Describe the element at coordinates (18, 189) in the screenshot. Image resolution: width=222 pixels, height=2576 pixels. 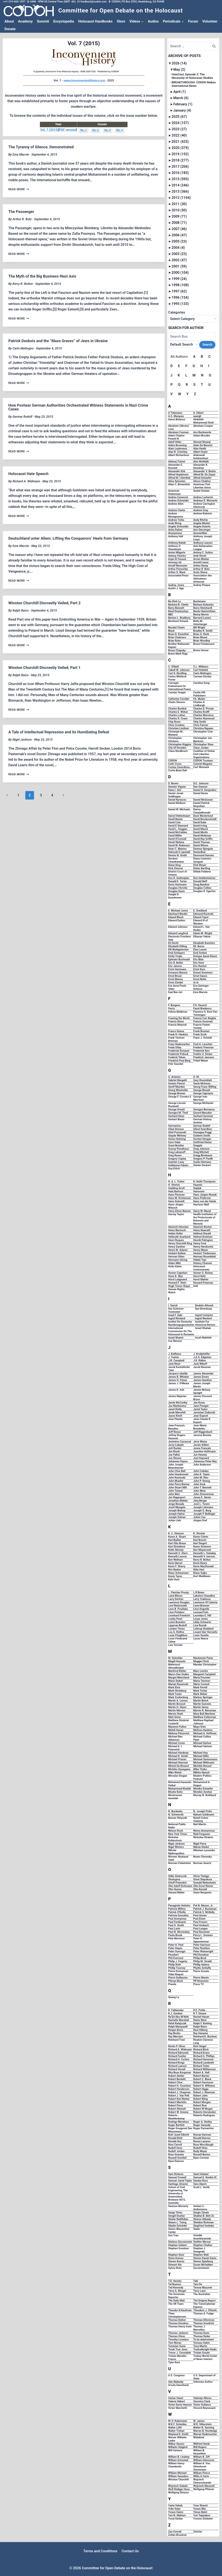
I see `Read More` at that location.